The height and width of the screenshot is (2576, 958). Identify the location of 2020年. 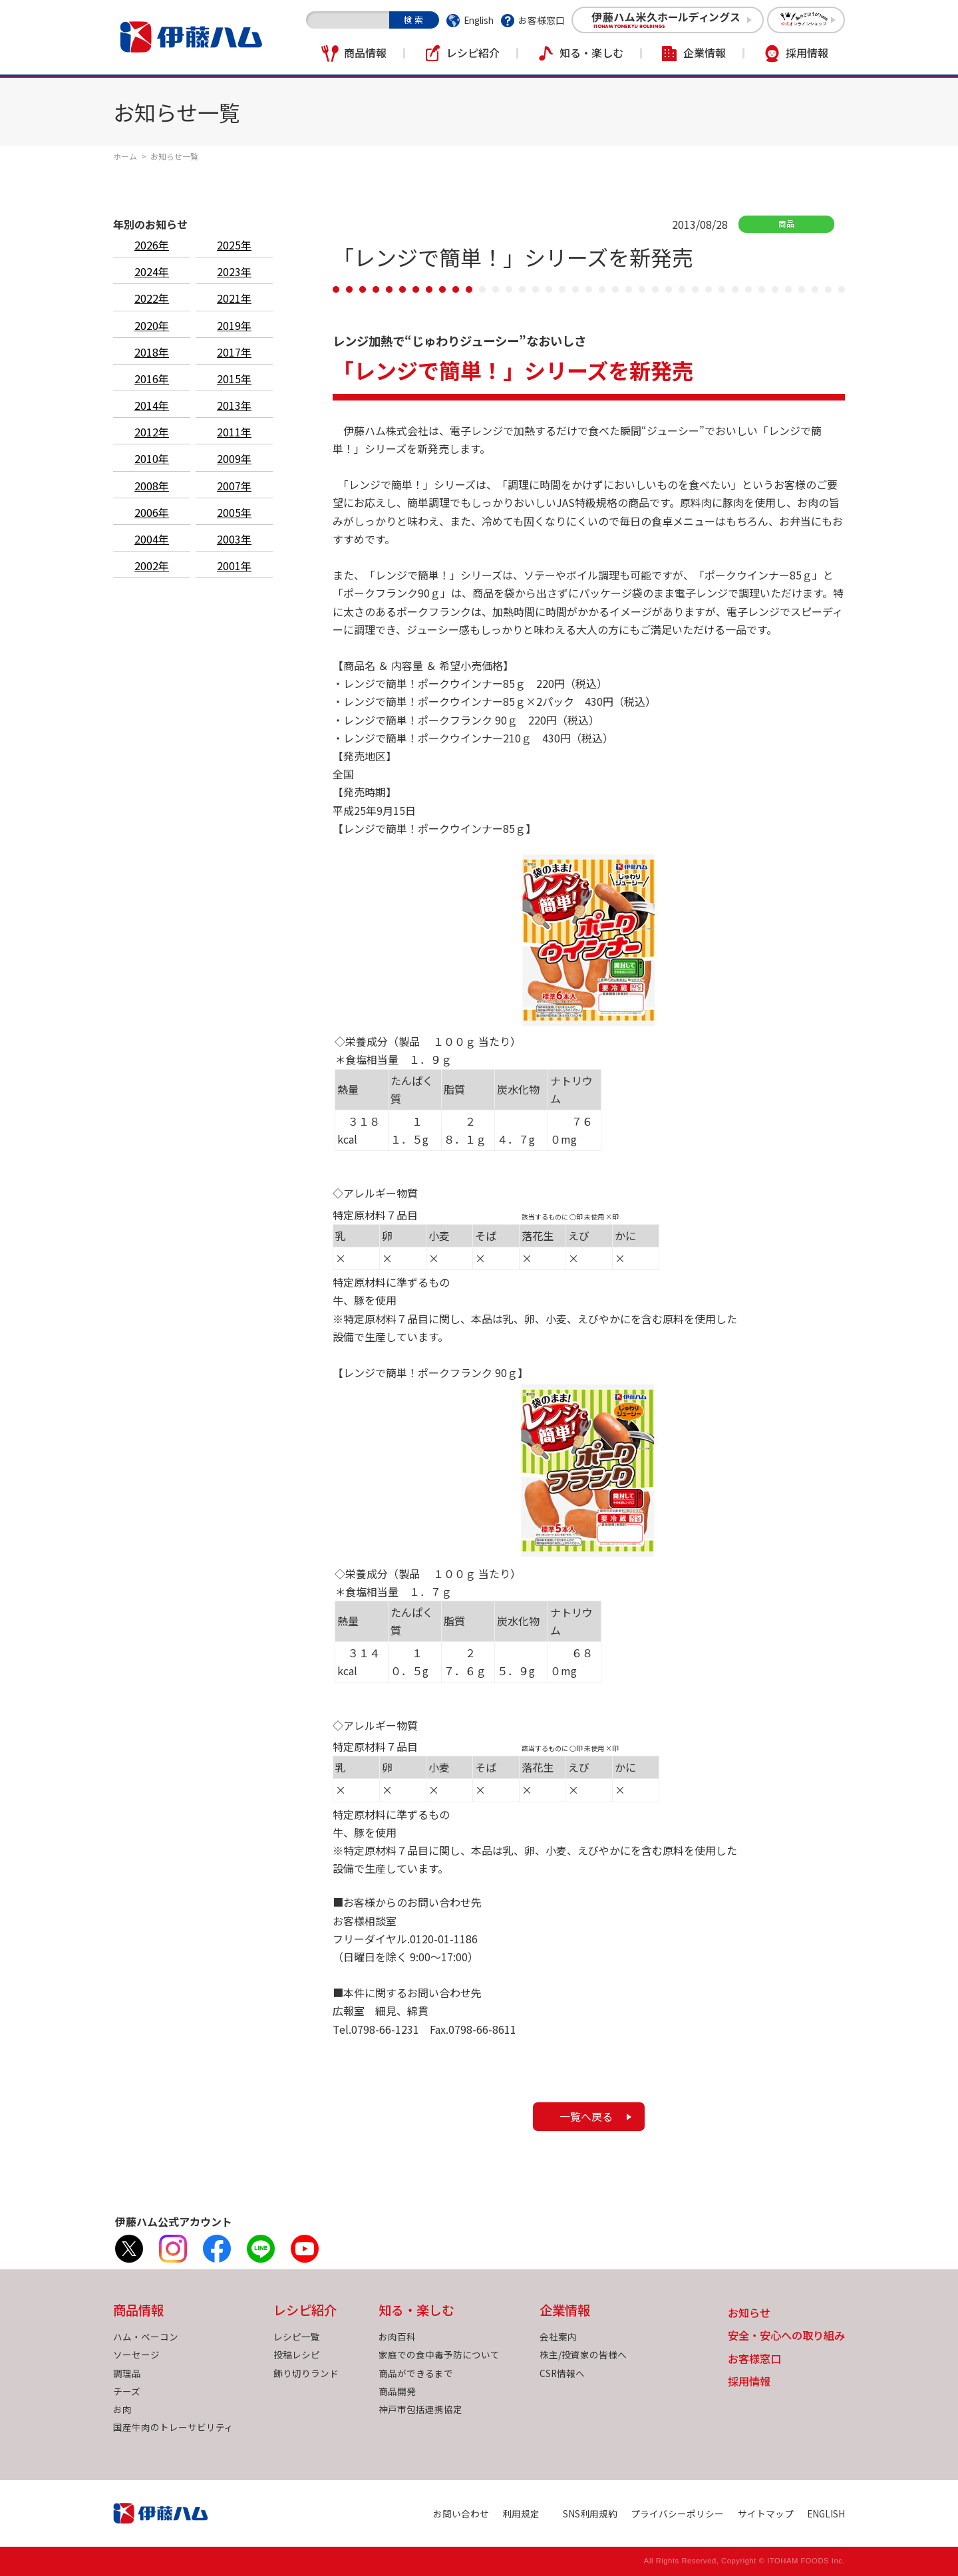
(151, 325).